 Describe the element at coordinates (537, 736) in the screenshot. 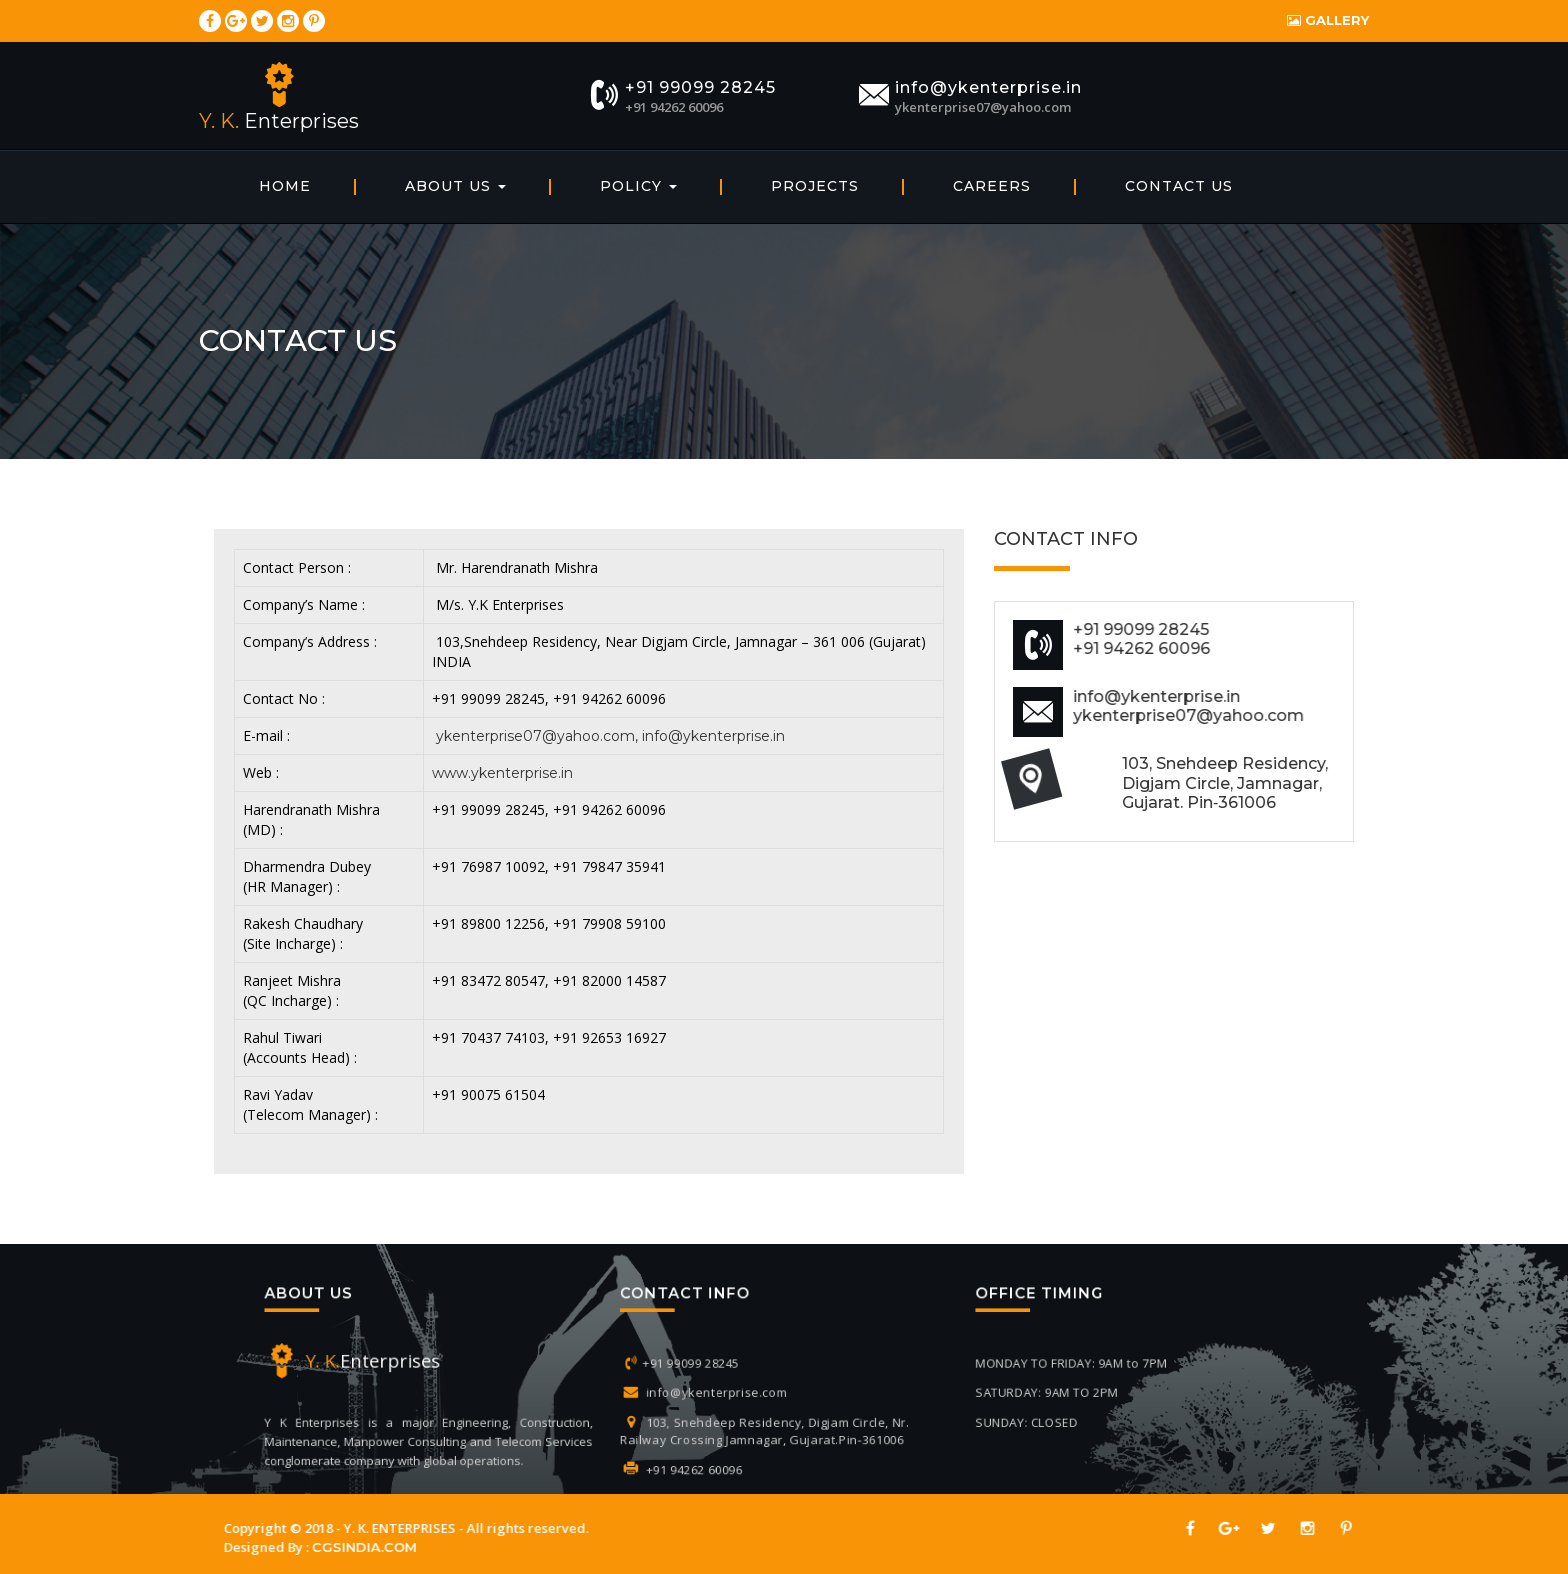

I see `ykenterprise07@yahoo.com,` at that location.